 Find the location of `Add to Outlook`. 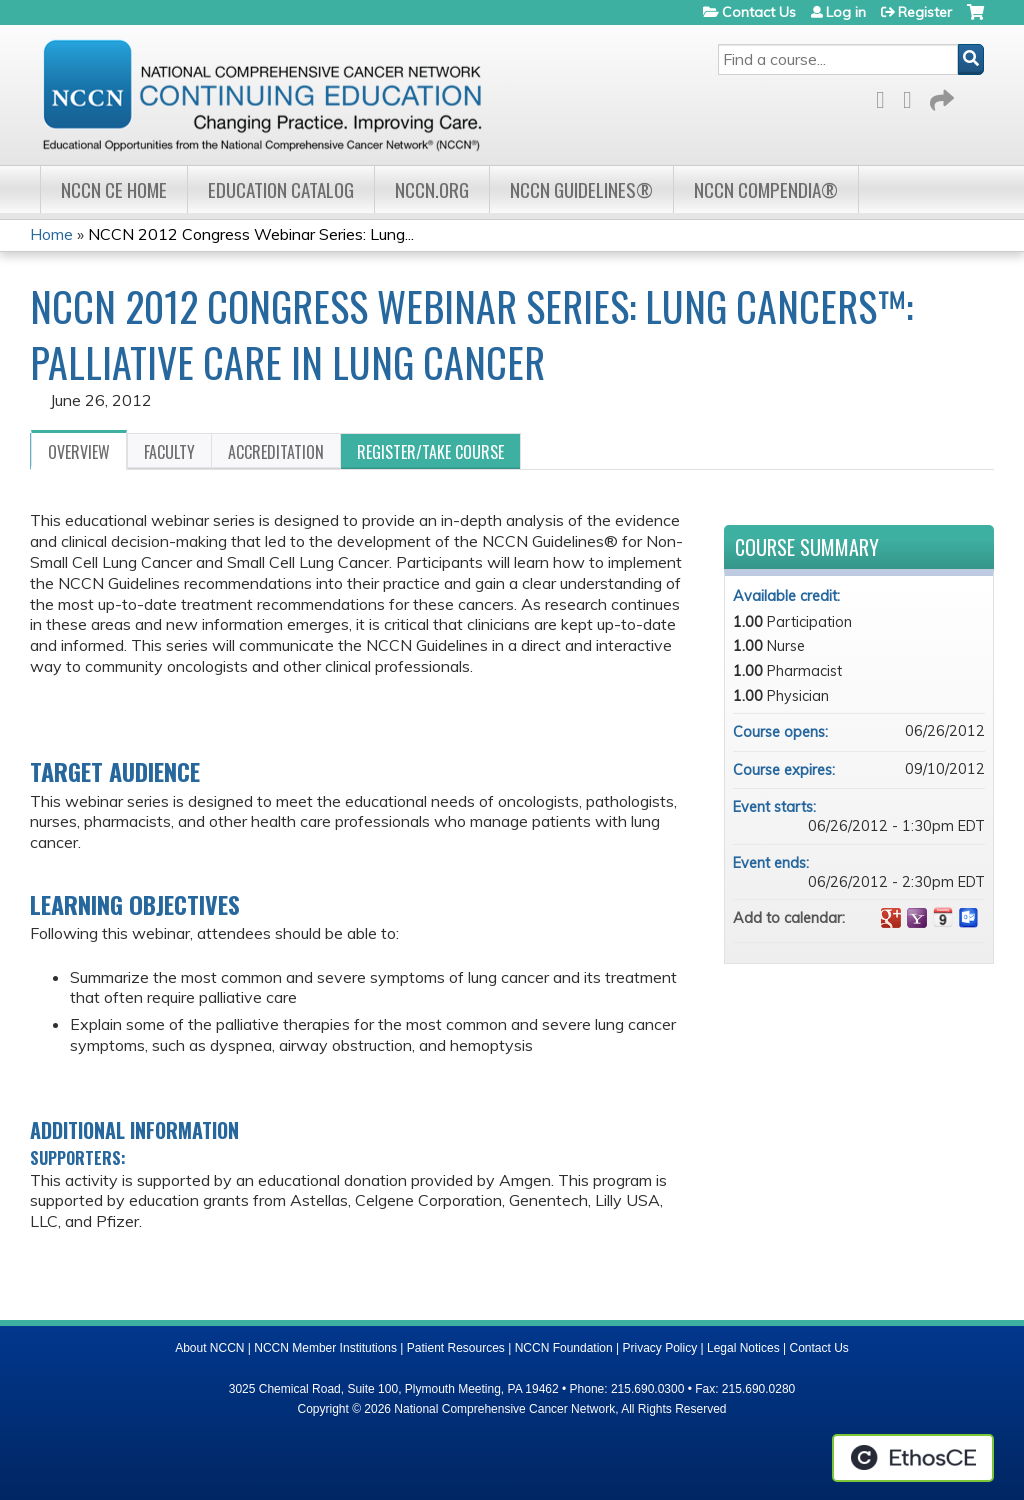

Add to Outlook is located at coordinates (969, 918).